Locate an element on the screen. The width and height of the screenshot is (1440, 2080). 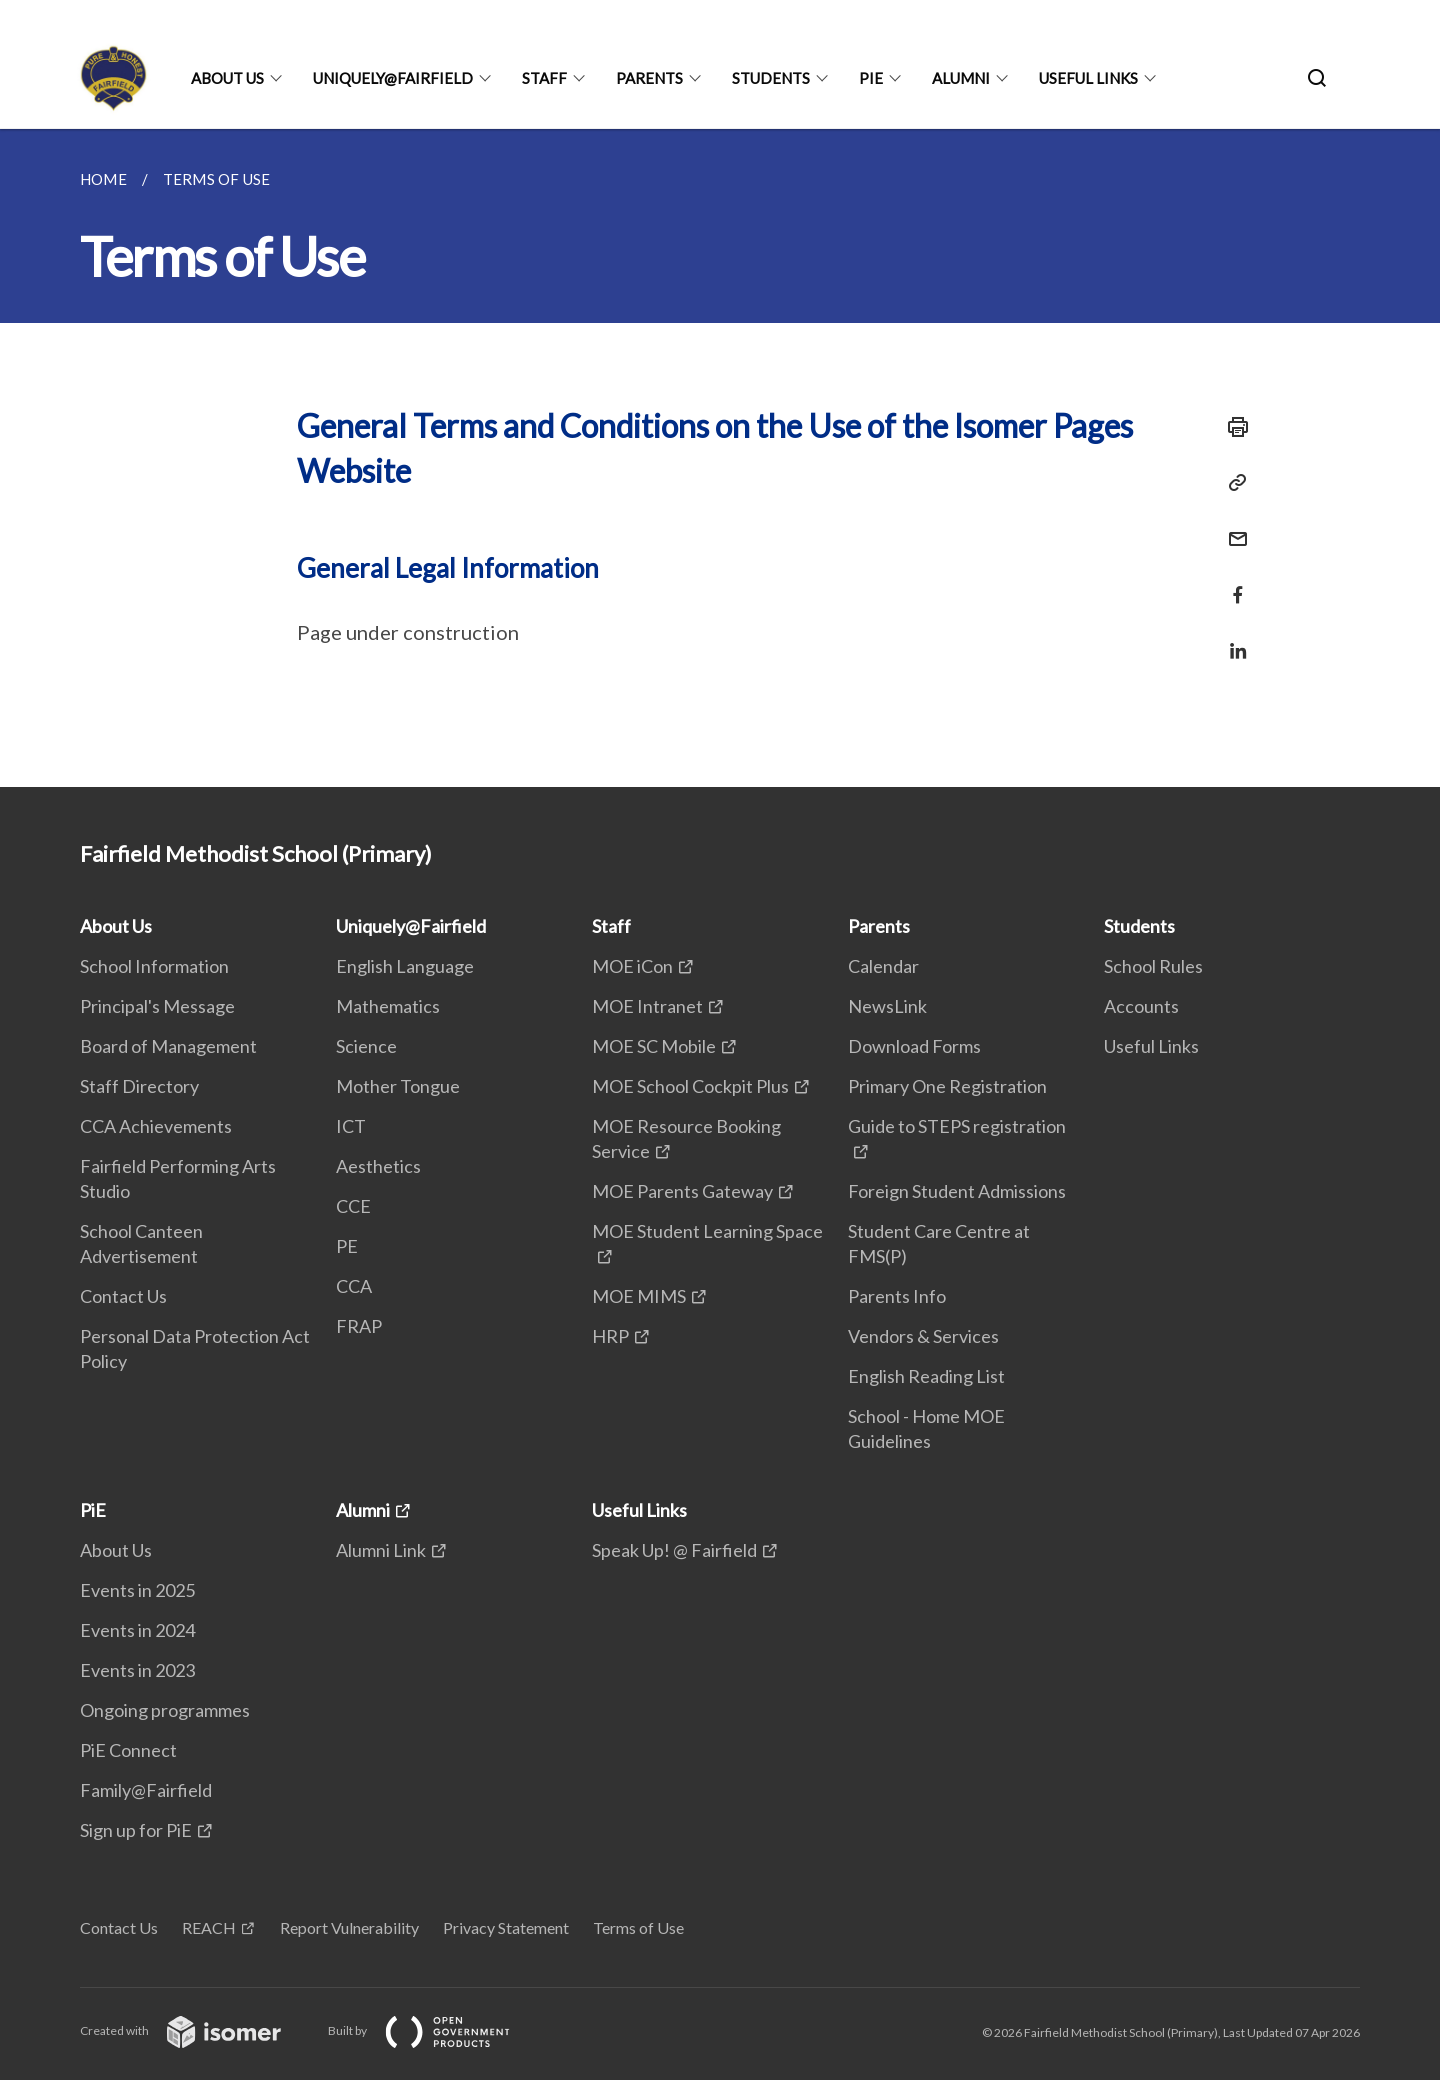
Vendors & Services is located at coordinates (923, 1336).